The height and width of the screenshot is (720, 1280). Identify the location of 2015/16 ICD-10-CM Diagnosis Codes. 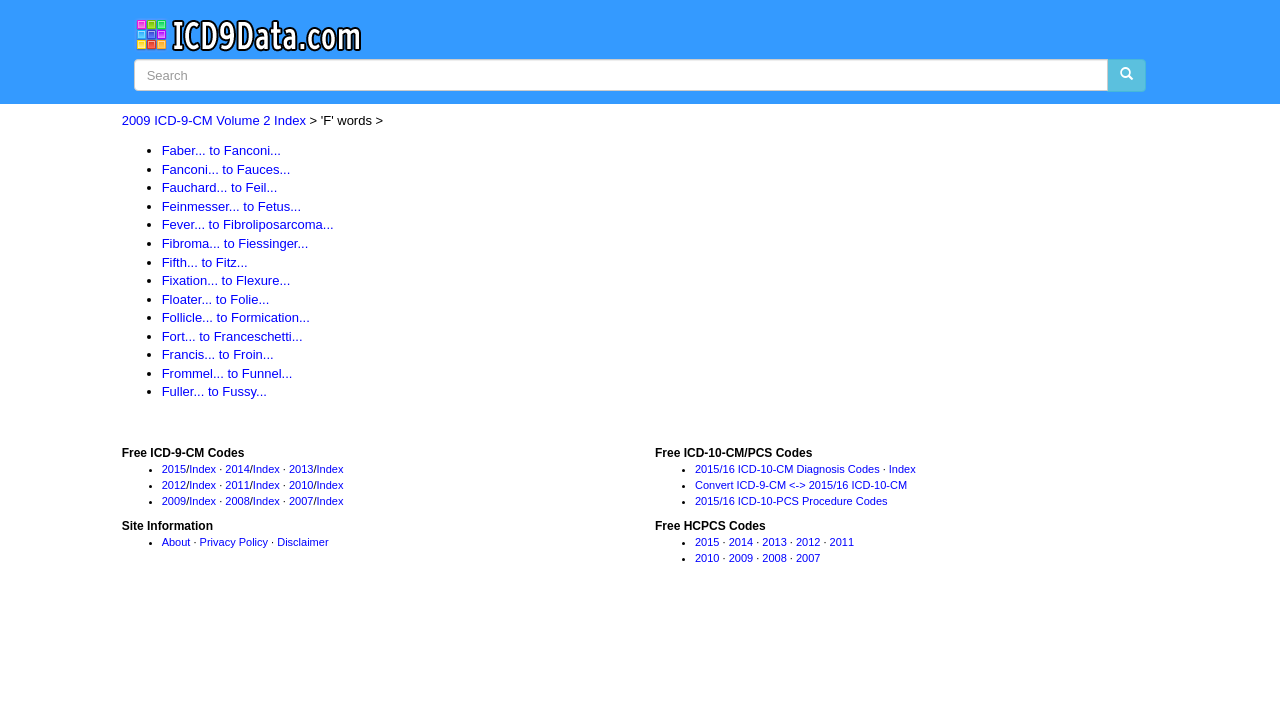
(787, 469).